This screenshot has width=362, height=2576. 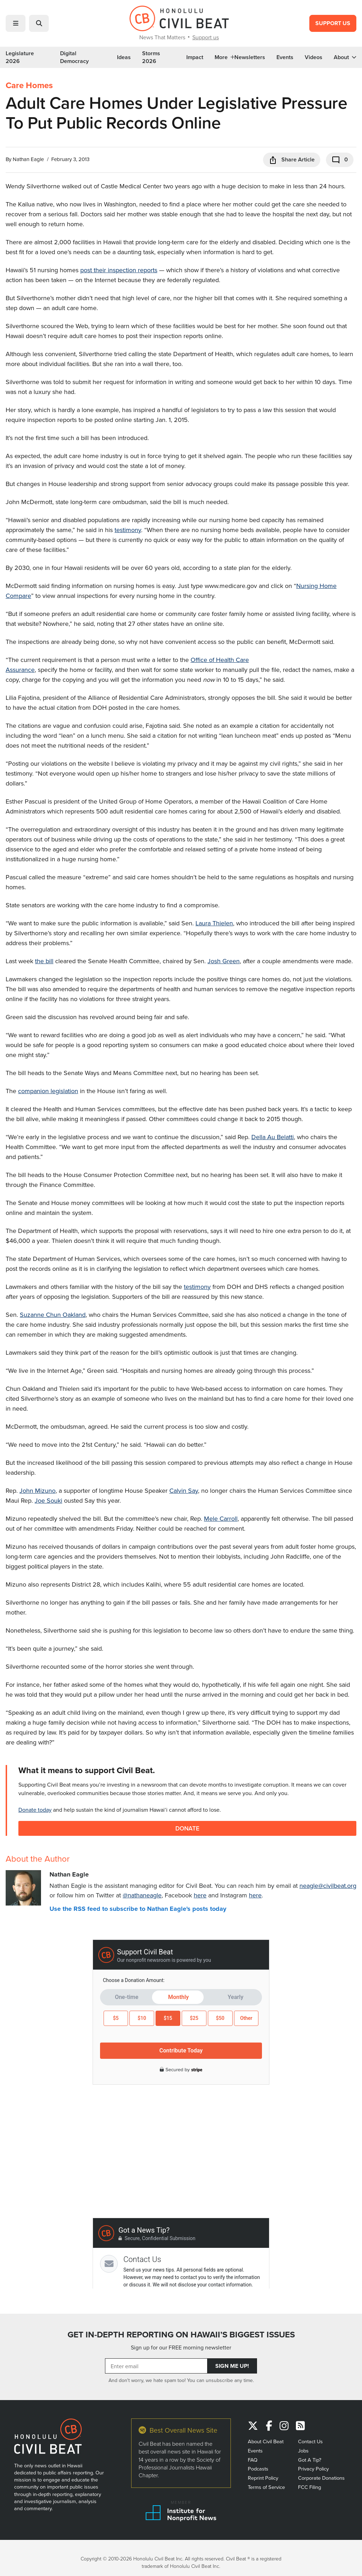 What do you see at coordinates (29, 85) in the screenshot?
I see `Care Homes` at bounding box center [29, 85].